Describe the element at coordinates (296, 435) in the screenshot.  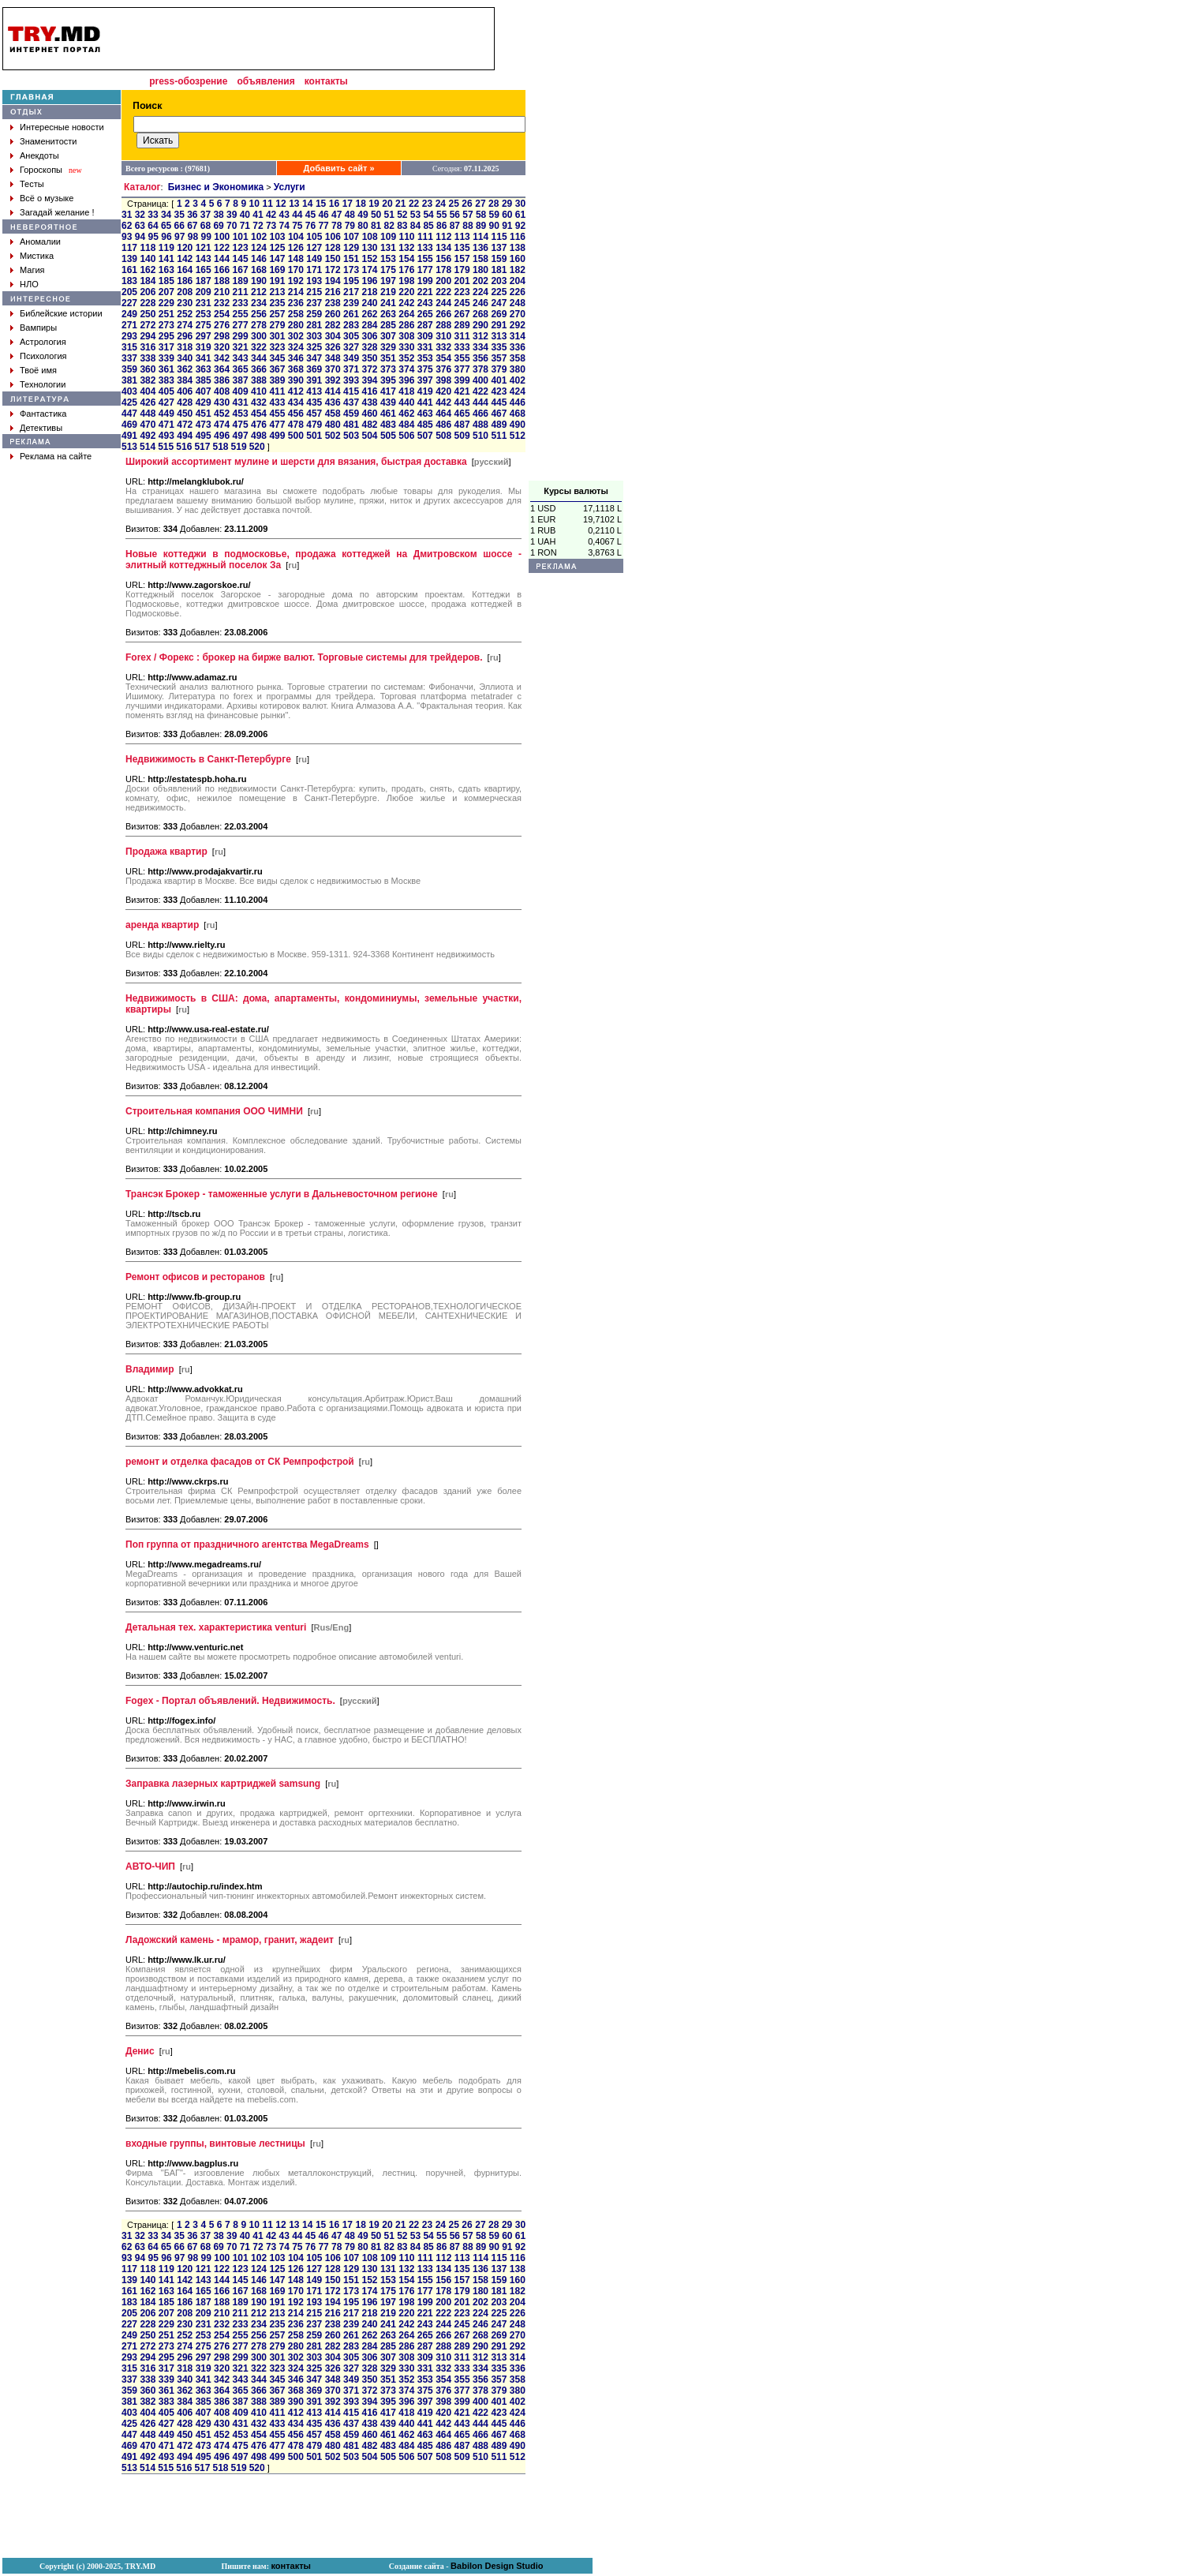
I see `500` at that location.